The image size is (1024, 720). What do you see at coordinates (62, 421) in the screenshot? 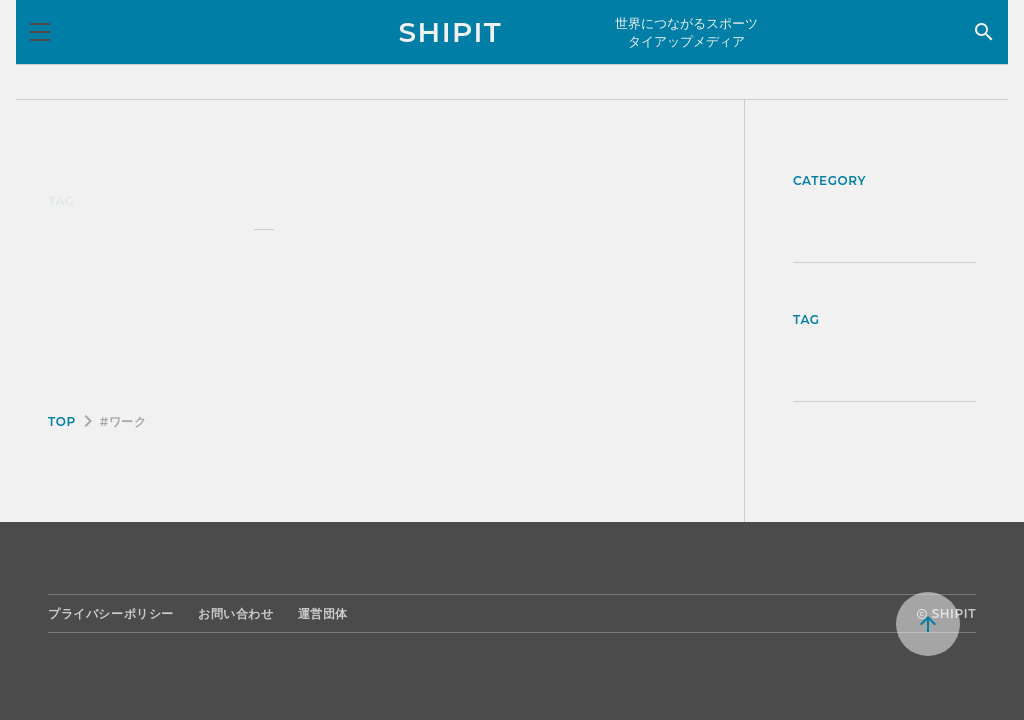
I see `TOP` at bounding box center [62, 421].